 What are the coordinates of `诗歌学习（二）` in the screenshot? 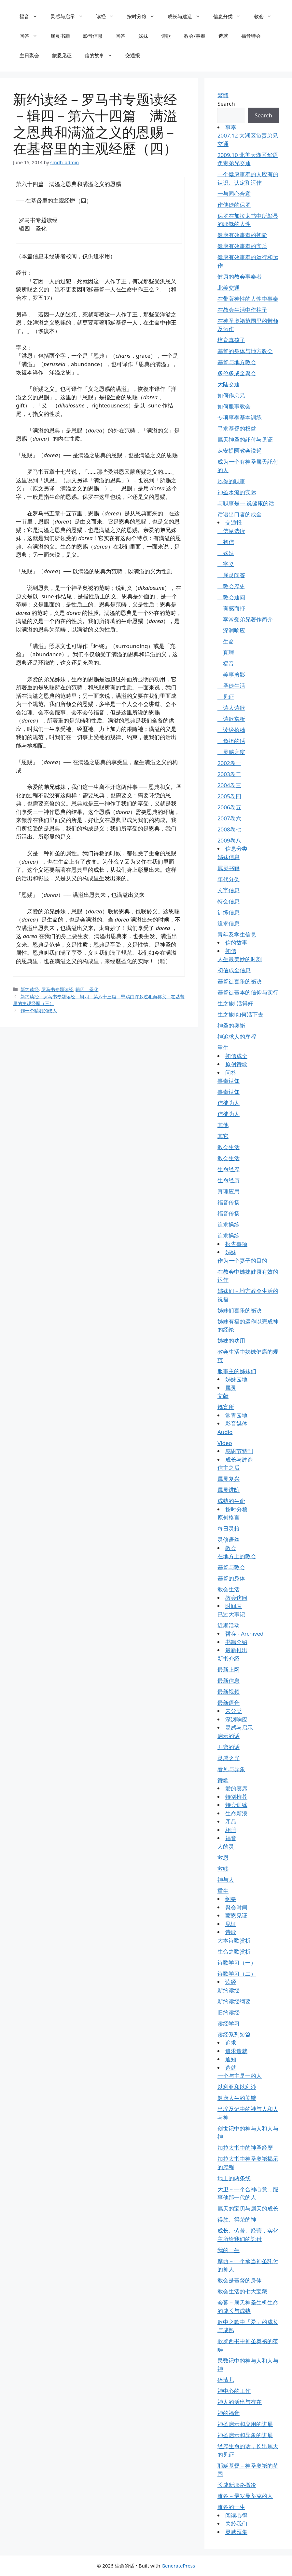 It's located at (236, 1973).